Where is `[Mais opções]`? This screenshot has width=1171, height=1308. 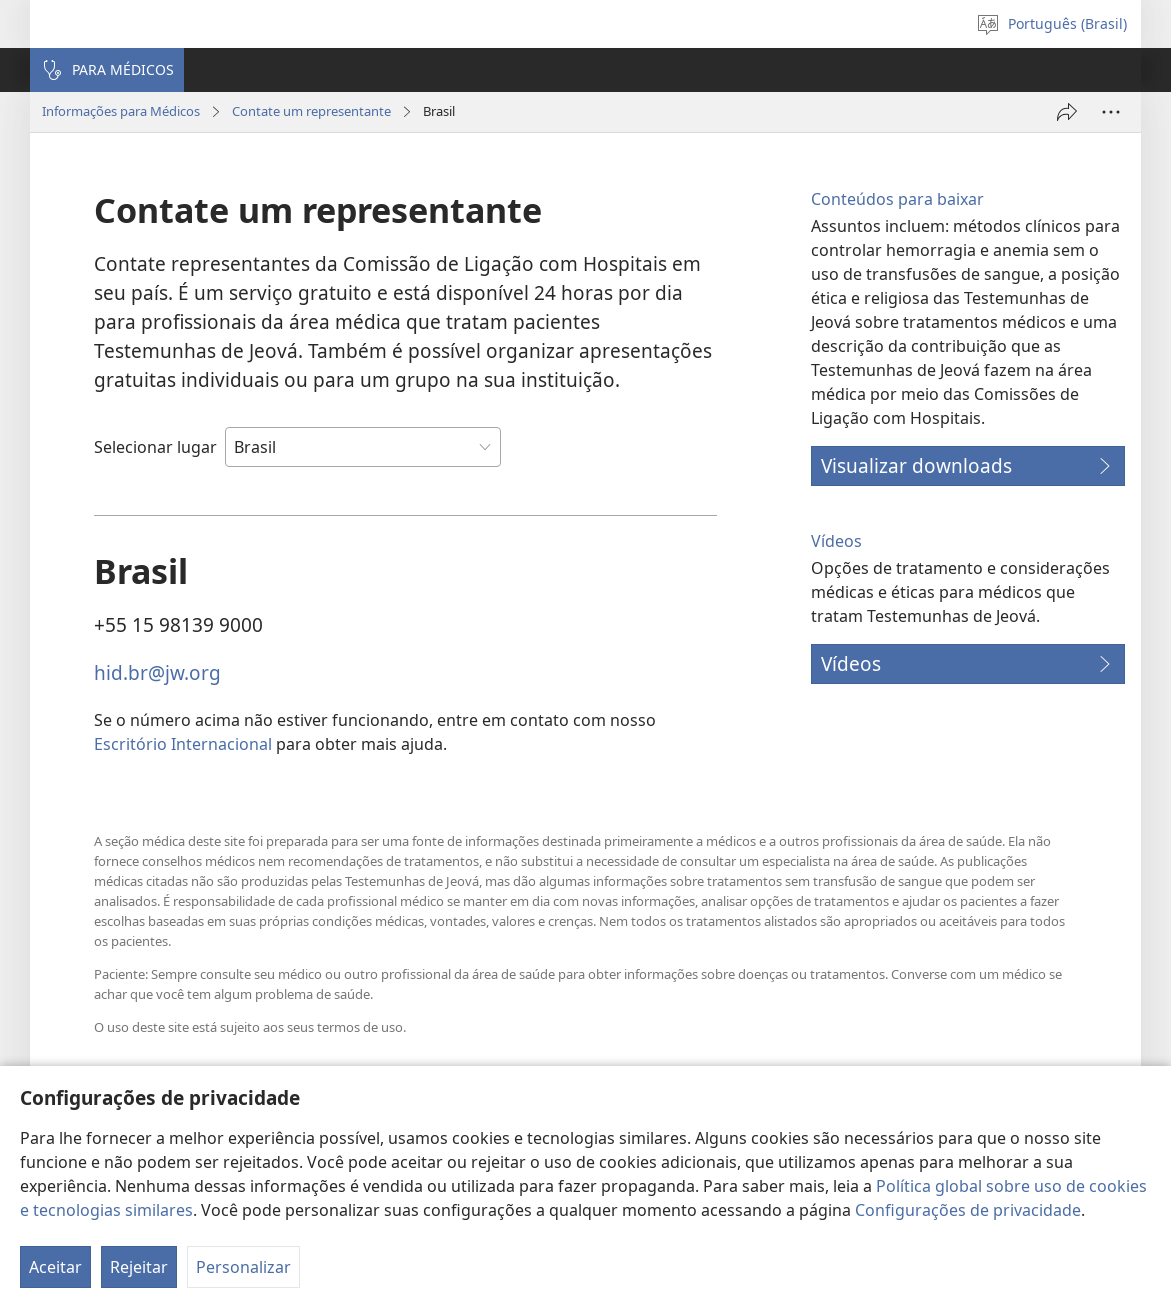 [Mais opções] is located at coordinates (1111, 112).